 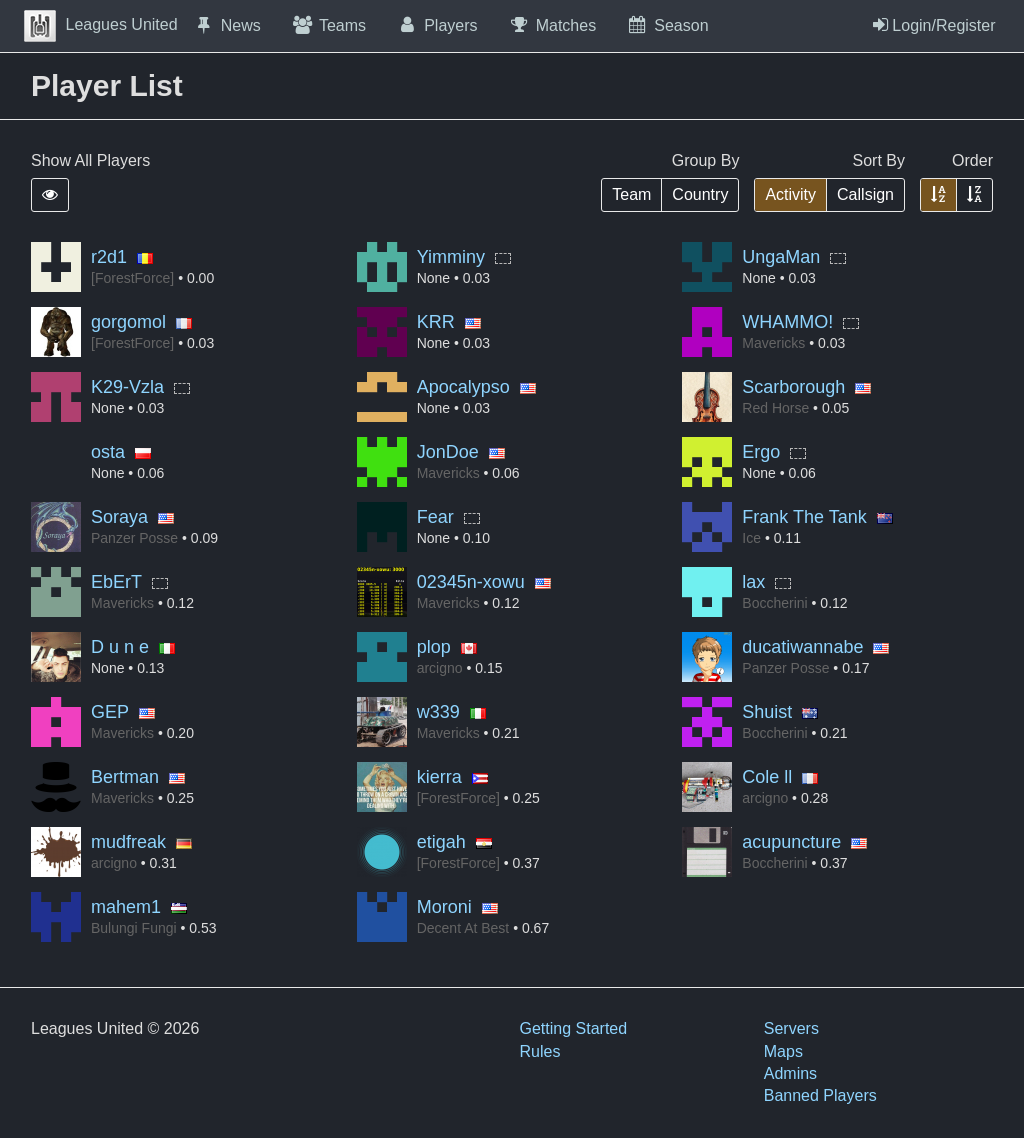 What do you see at coordinates (865, 194) in the screenshot?
I see `Callsign` at bounding box center [865, 194].